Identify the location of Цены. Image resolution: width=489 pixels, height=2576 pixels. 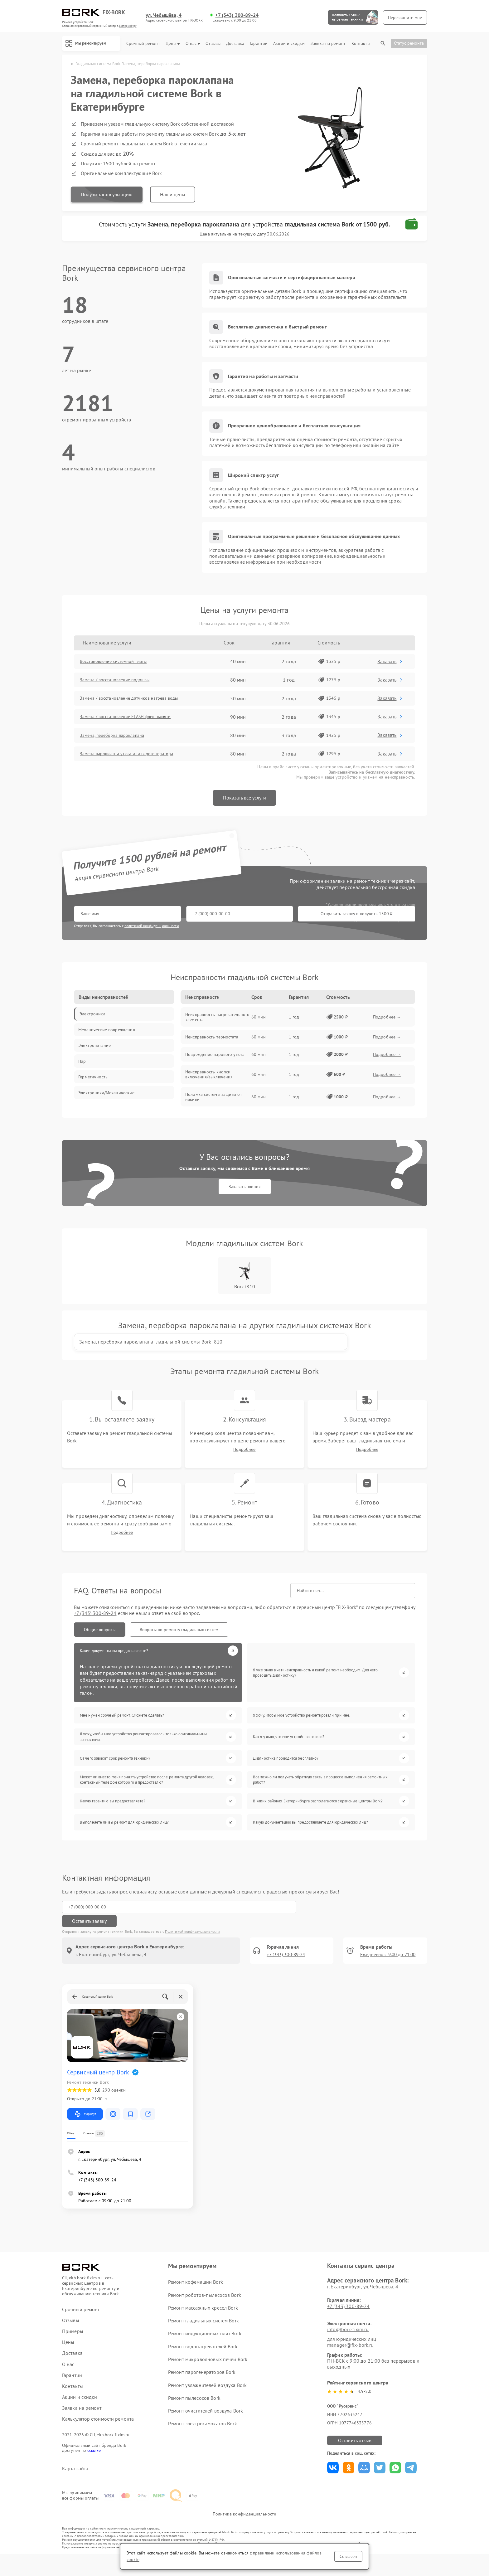
(173, 43).